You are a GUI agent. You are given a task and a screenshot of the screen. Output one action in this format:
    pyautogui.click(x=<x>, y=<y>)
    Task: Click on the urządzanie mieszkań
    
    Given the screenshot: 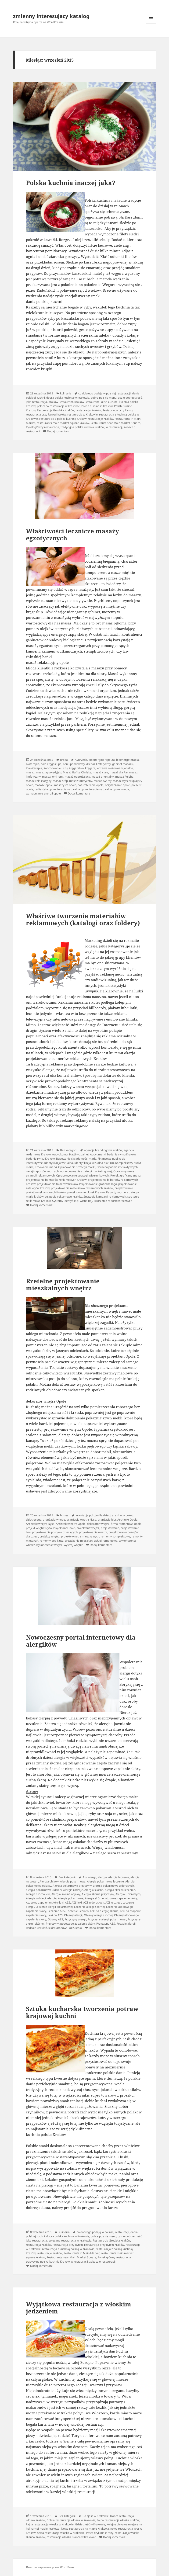 What is the action you would take?
    pyautogui.click(x=79, y=1541)
    